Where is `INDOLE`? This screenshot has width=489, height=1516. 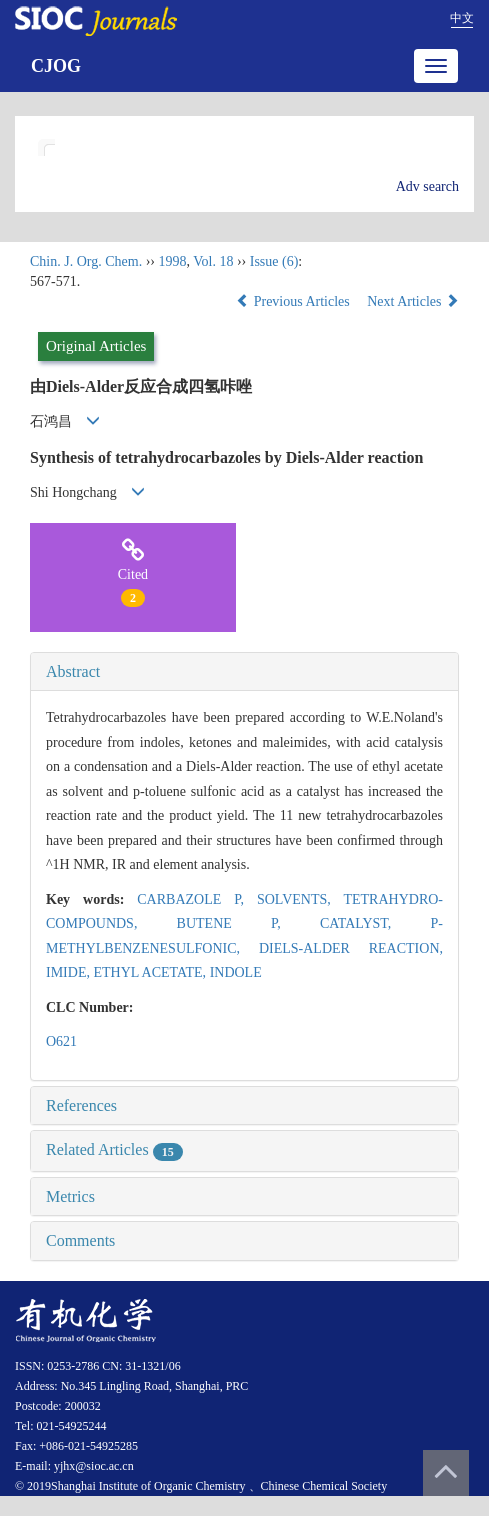 INDOLE is located at coordinates (236, 972).